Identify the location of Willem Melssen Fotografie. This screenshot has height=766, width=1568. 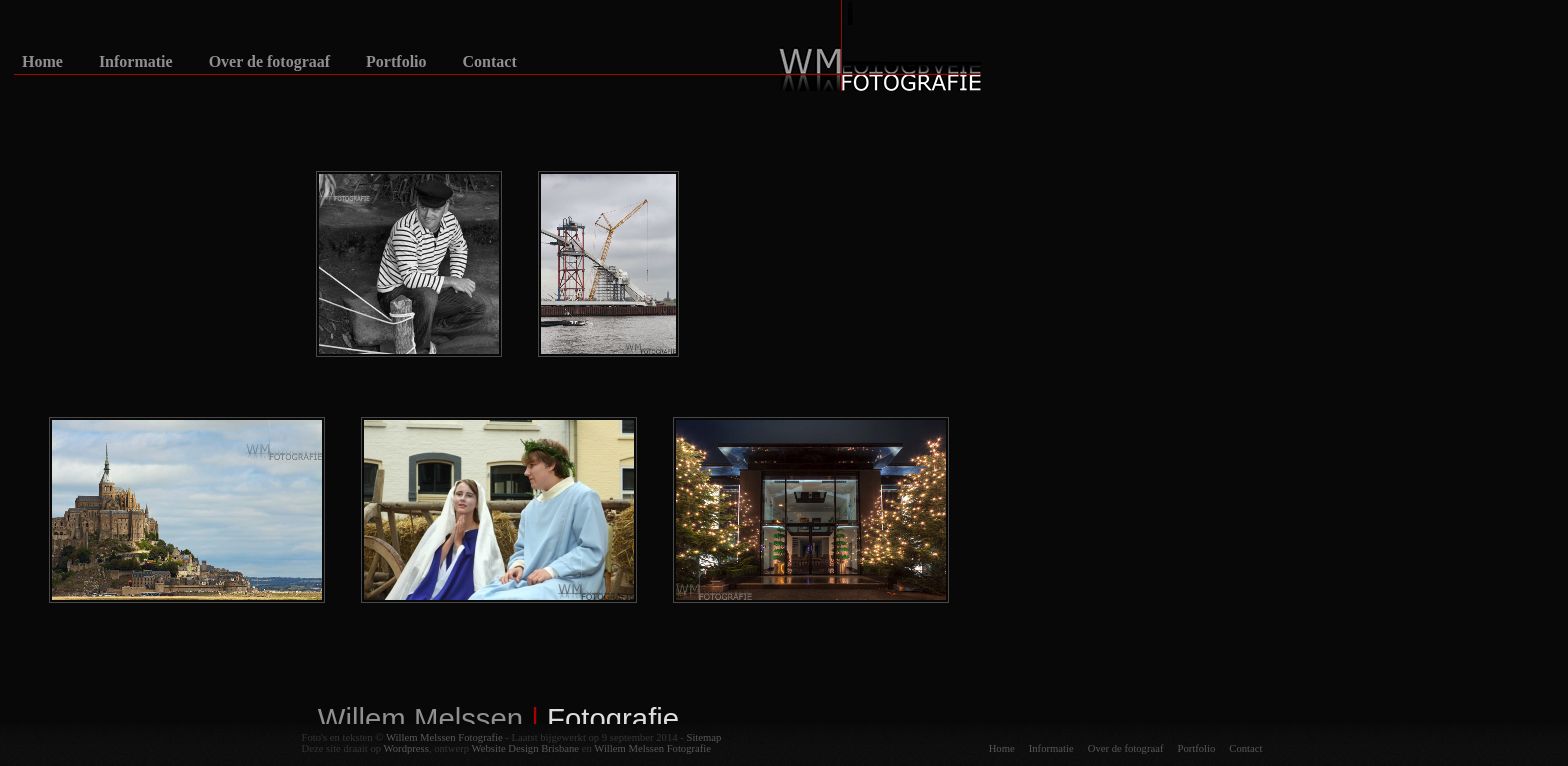
(444, 737).